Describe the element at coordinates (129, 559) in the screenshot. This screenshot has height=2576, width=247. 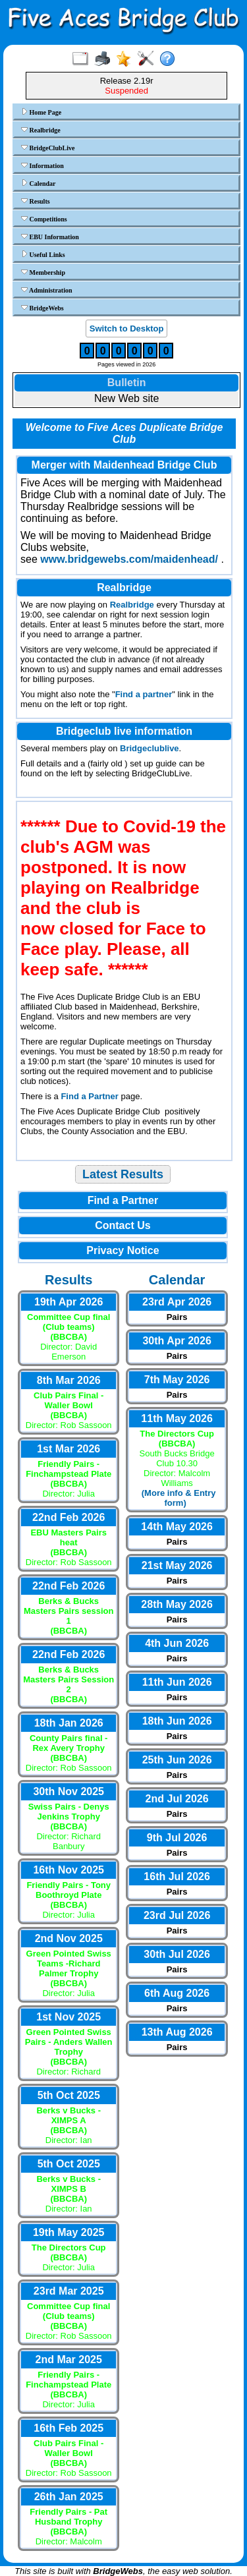
I see `www.bridgewebs.com/maidenhead/` at that location.